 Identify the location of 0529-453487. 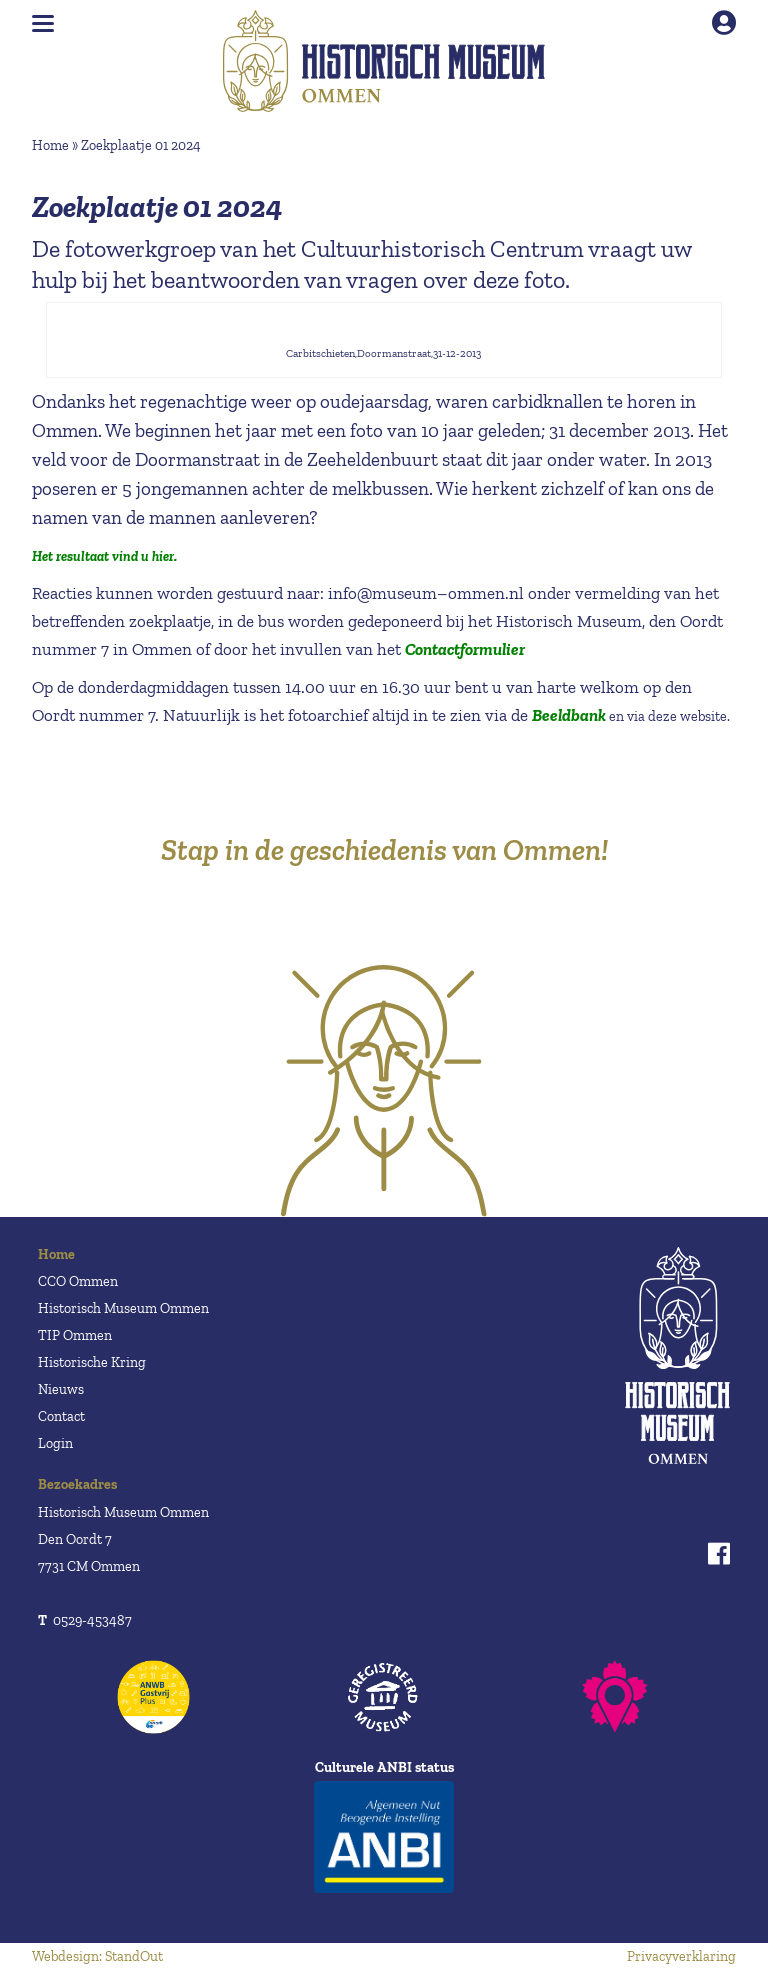
(85, 1620).